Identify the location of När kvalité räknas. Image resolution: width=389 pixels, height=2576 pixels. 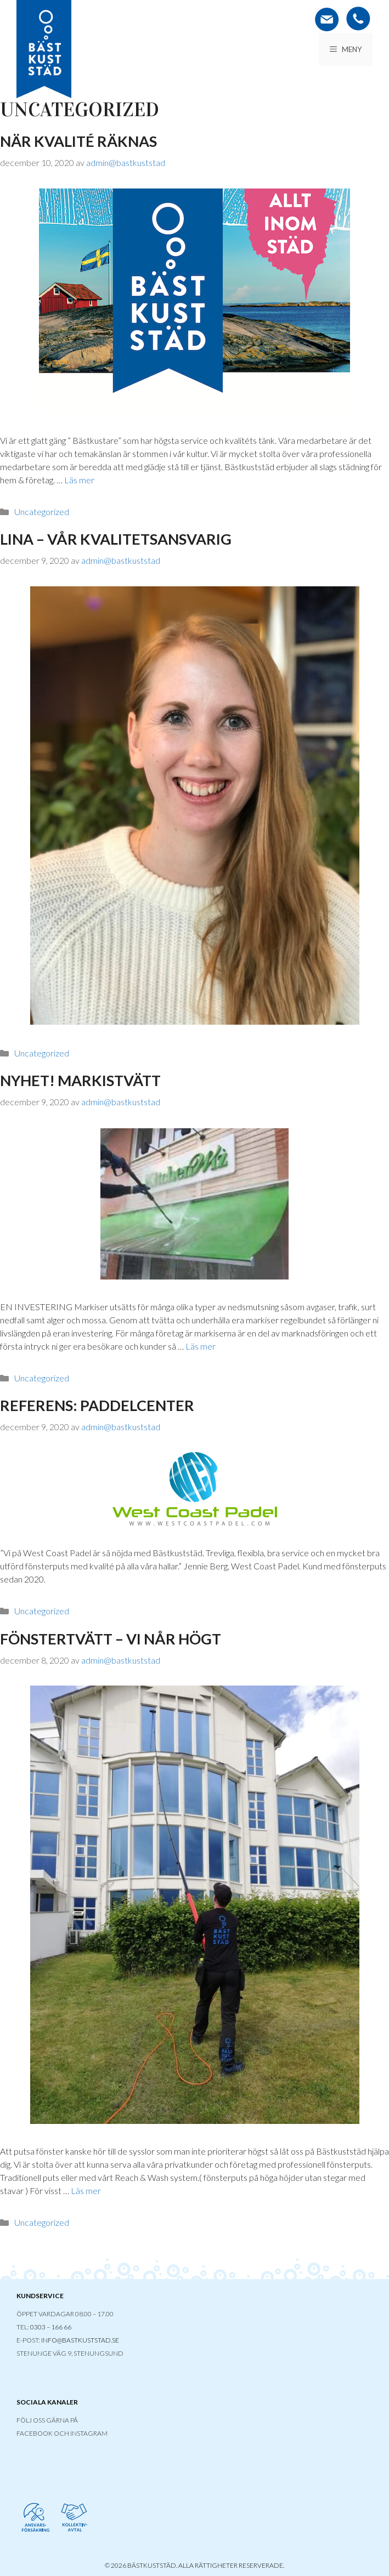
(78, 141).